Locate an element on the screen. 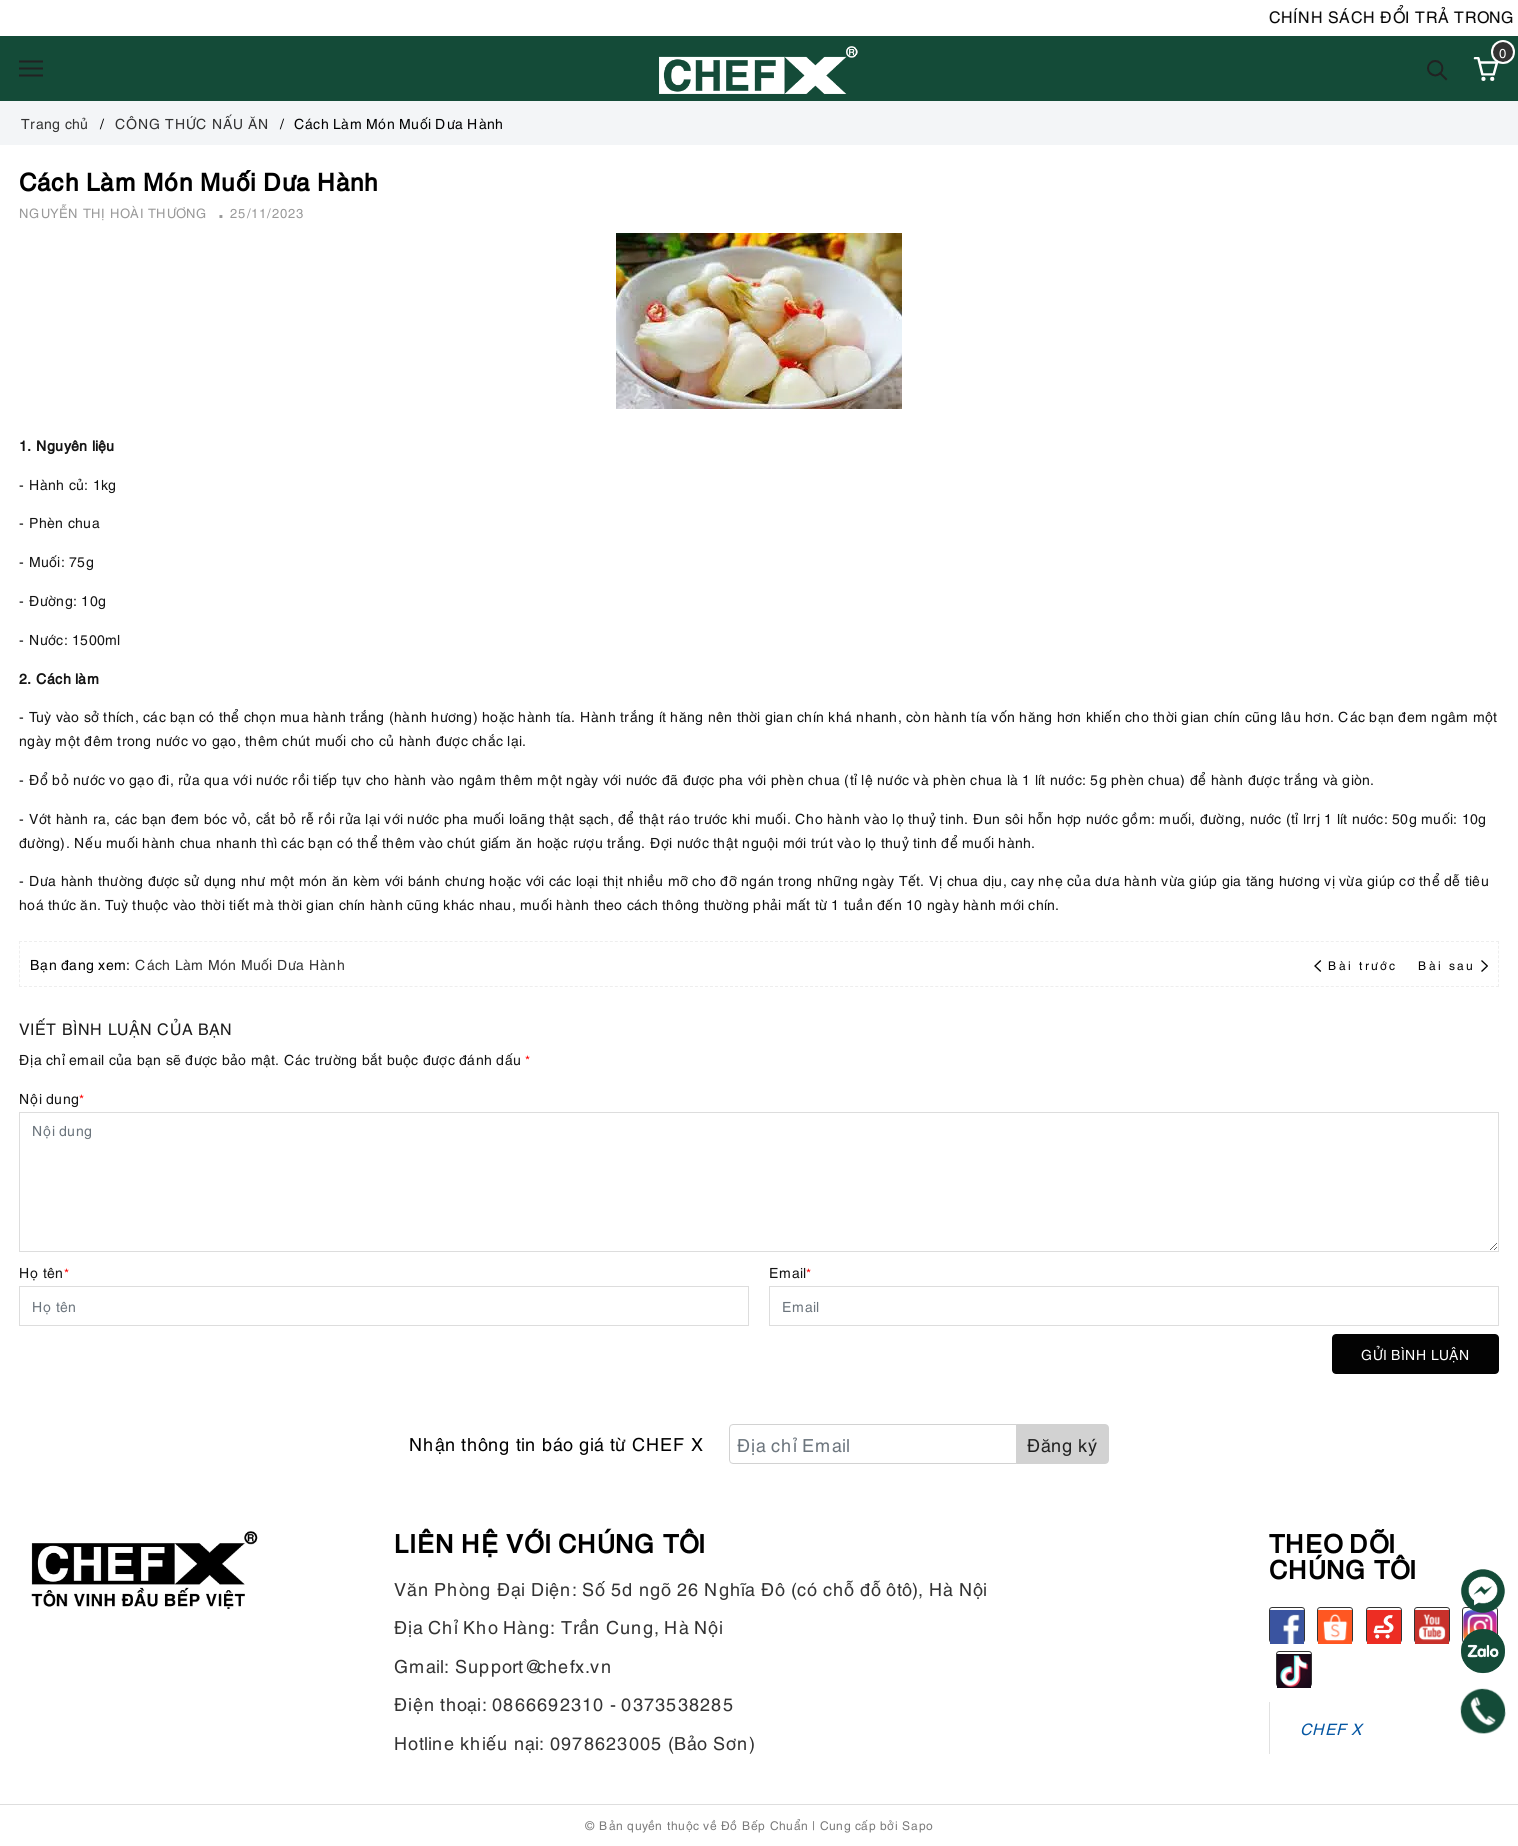  [Facebook] is located at coordinates (1287, 1625).